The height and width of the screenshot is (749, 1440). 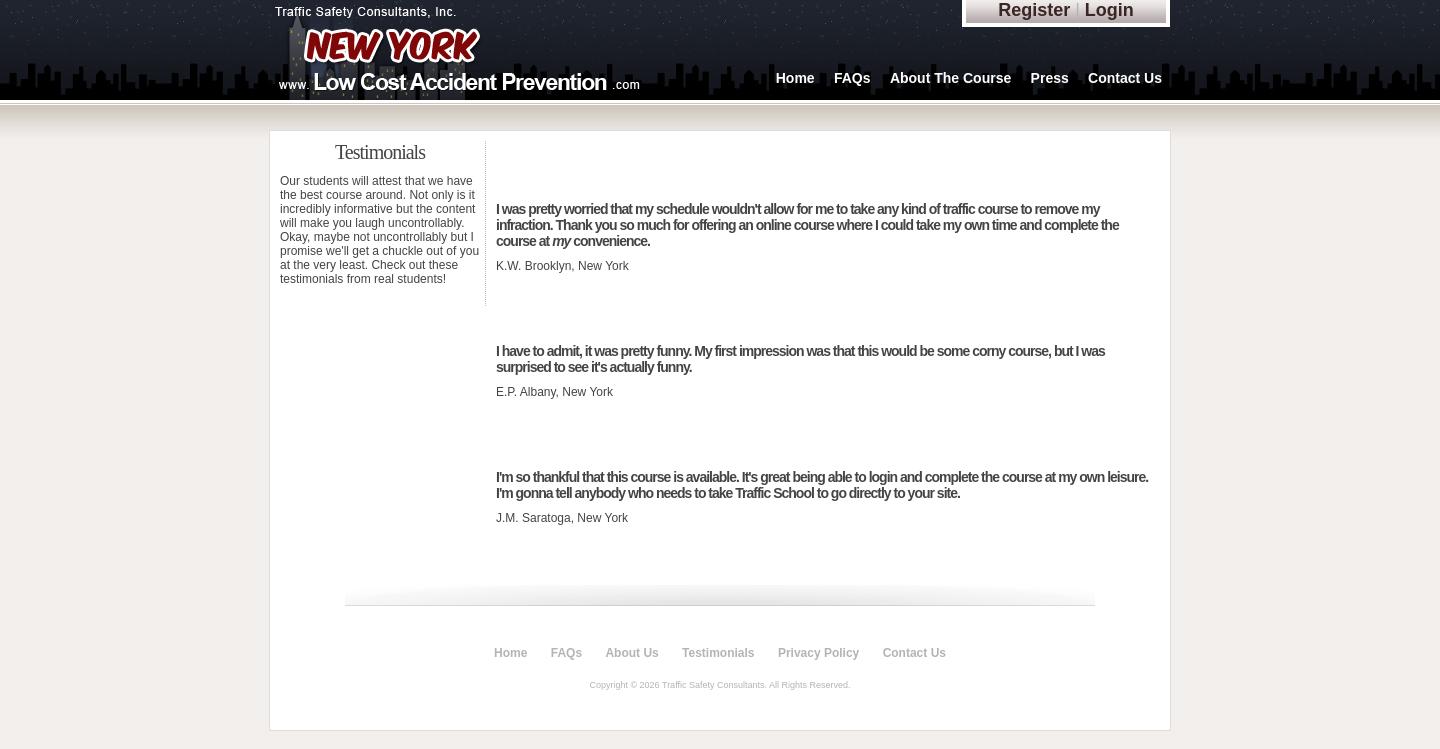 I want to click on Press, so click(x=1050, y=78).